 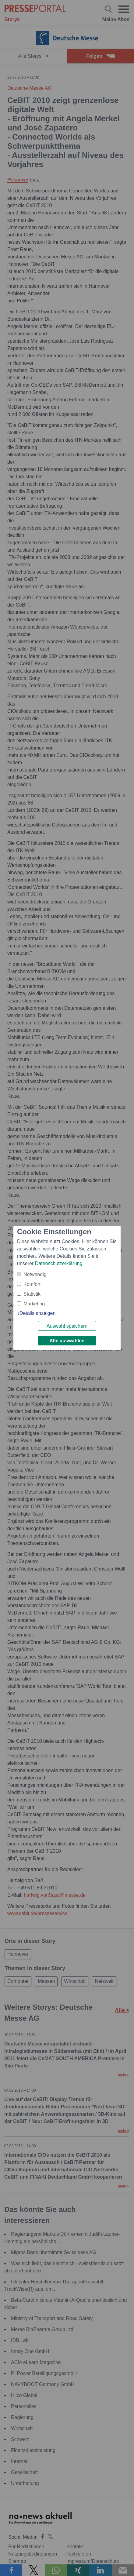 I want to click on Datenschutzerklärung, so click(x=59, y=1263).